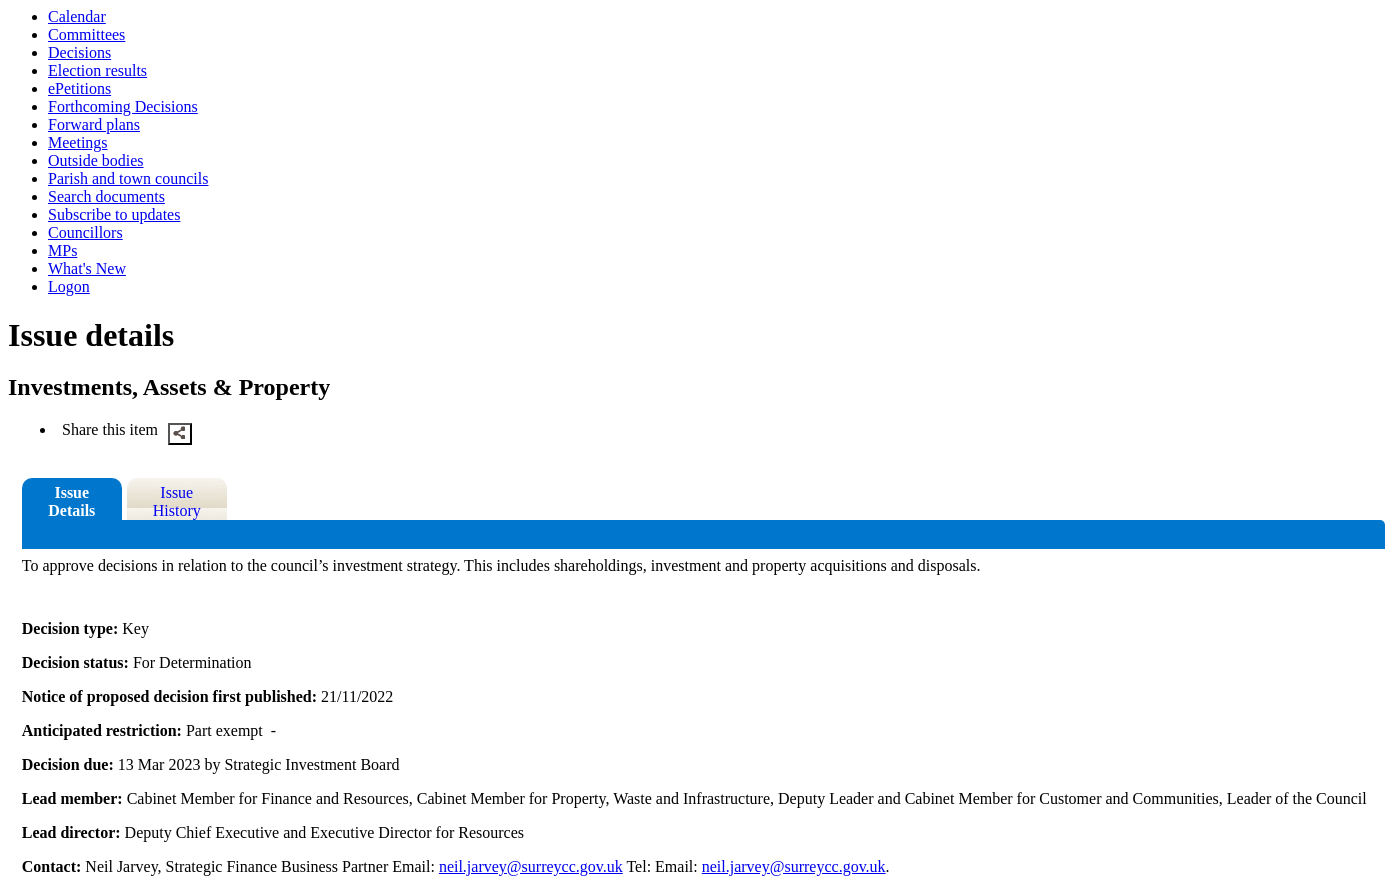 The height and width of the screenshot is (892, 1393). Describe the element at coordinates (79, 52) in the screenshot. I see `Decisions` at that location.